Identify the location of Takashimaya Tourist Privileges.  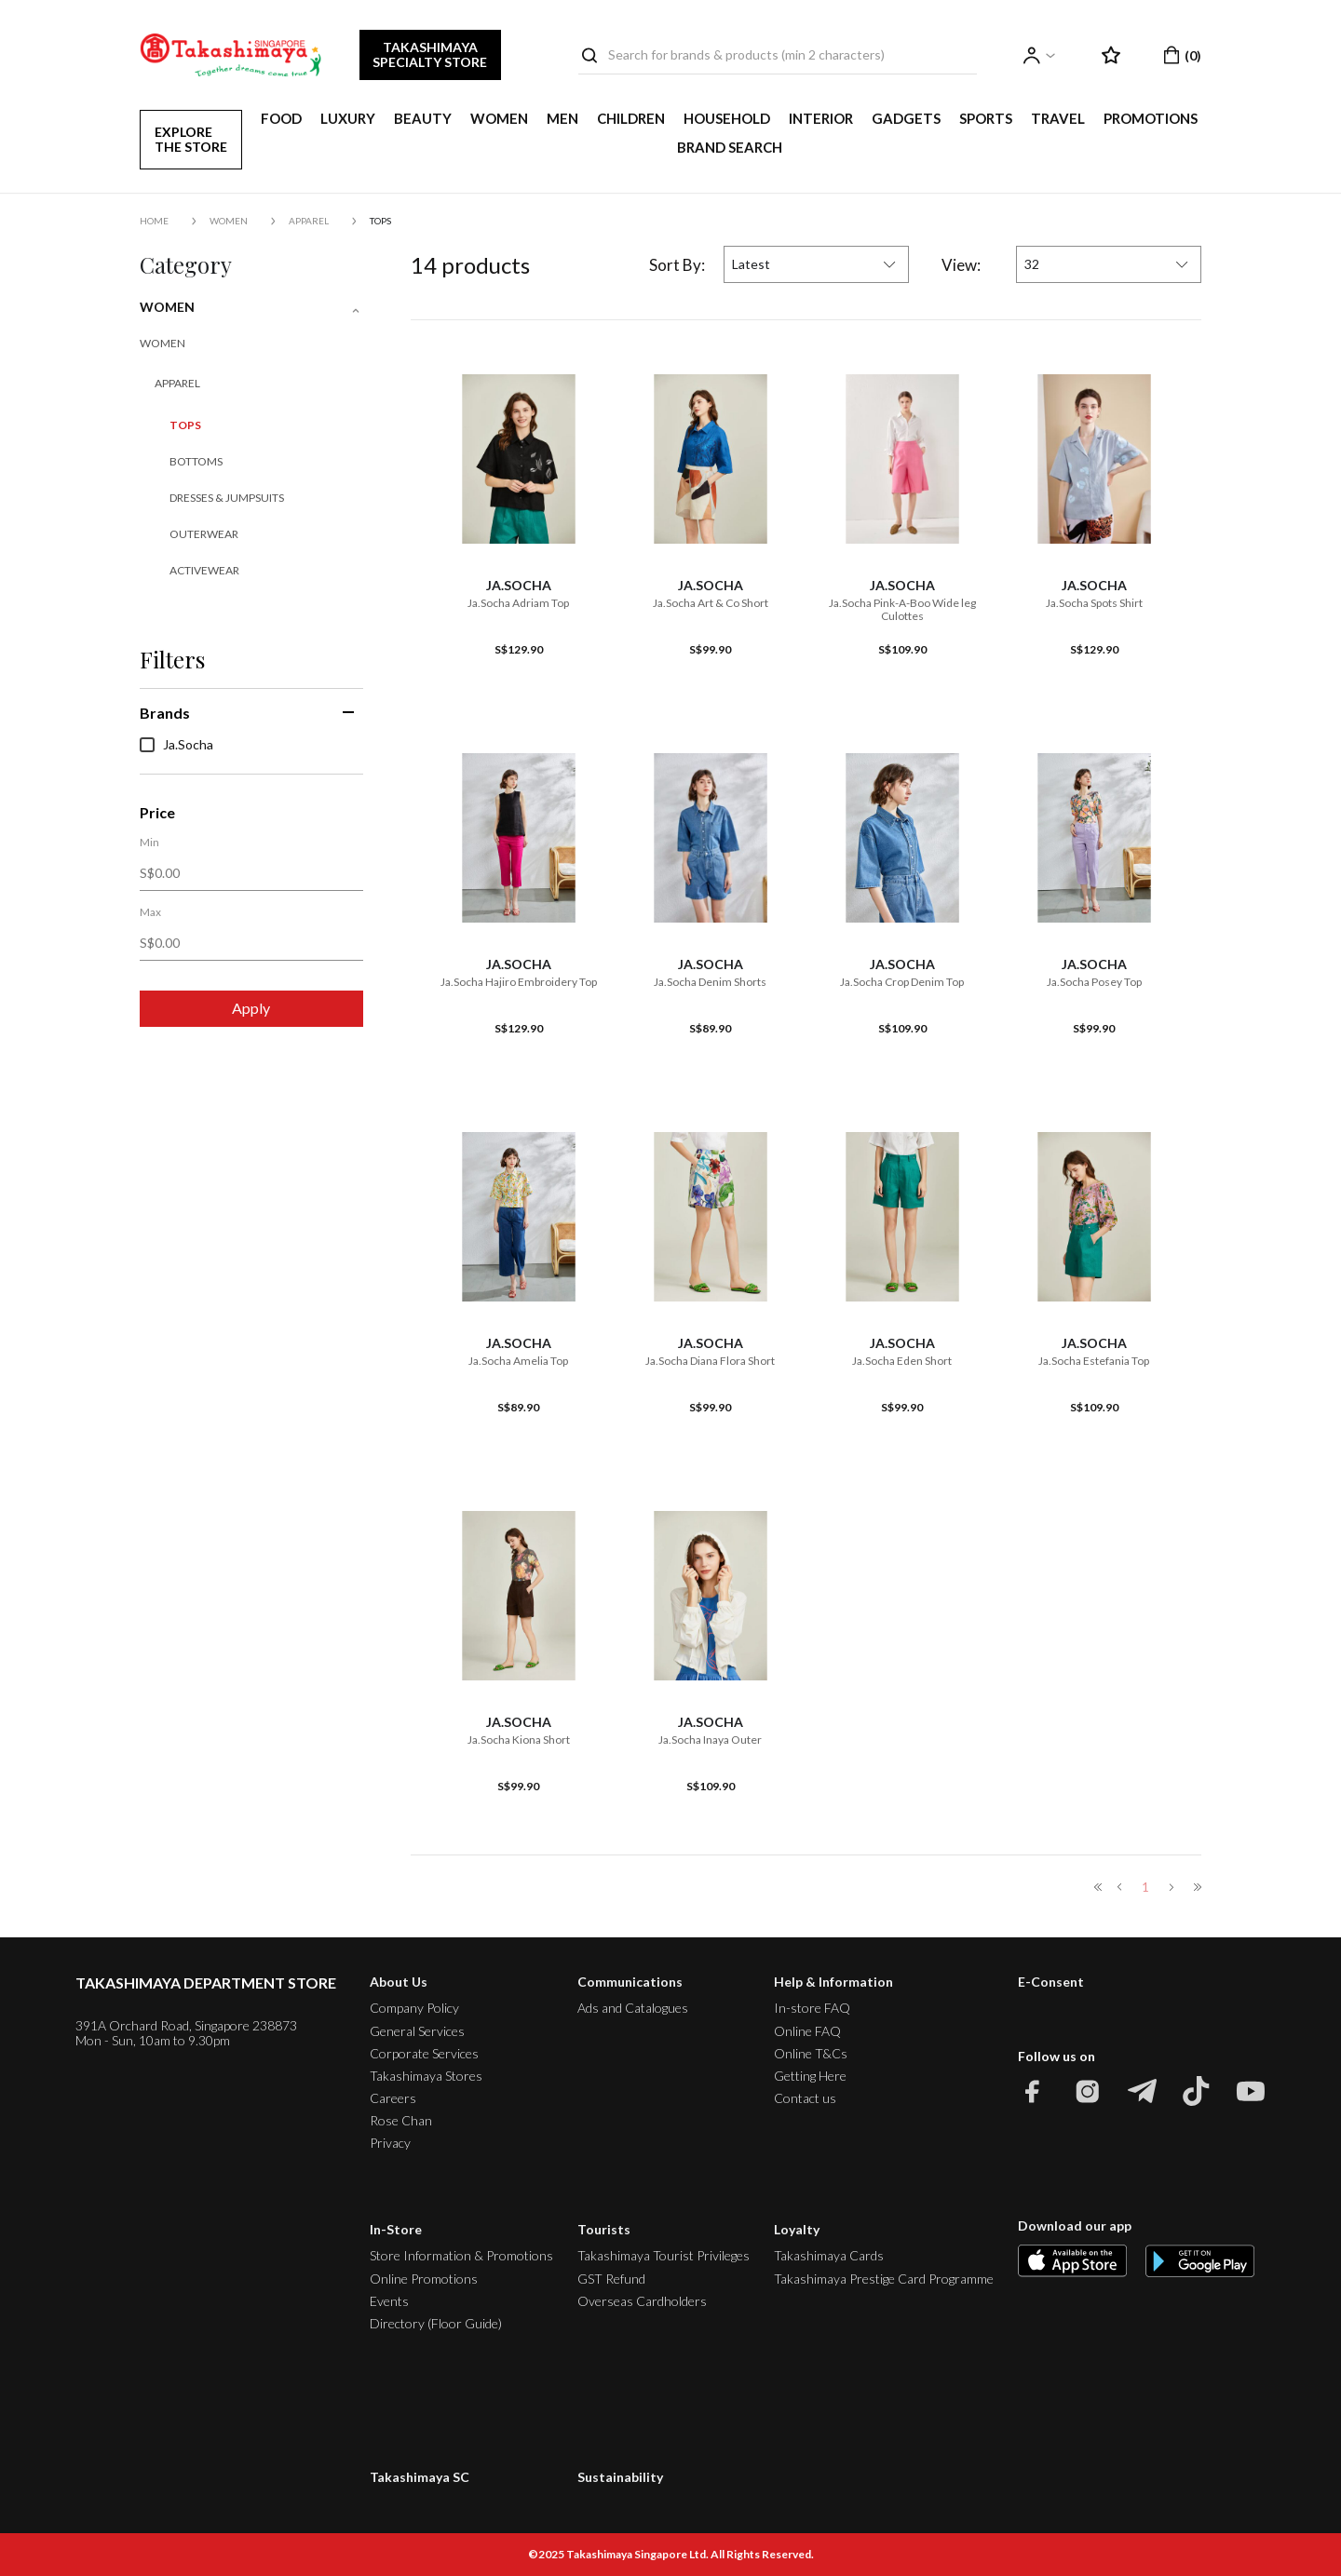
(663, 2255).